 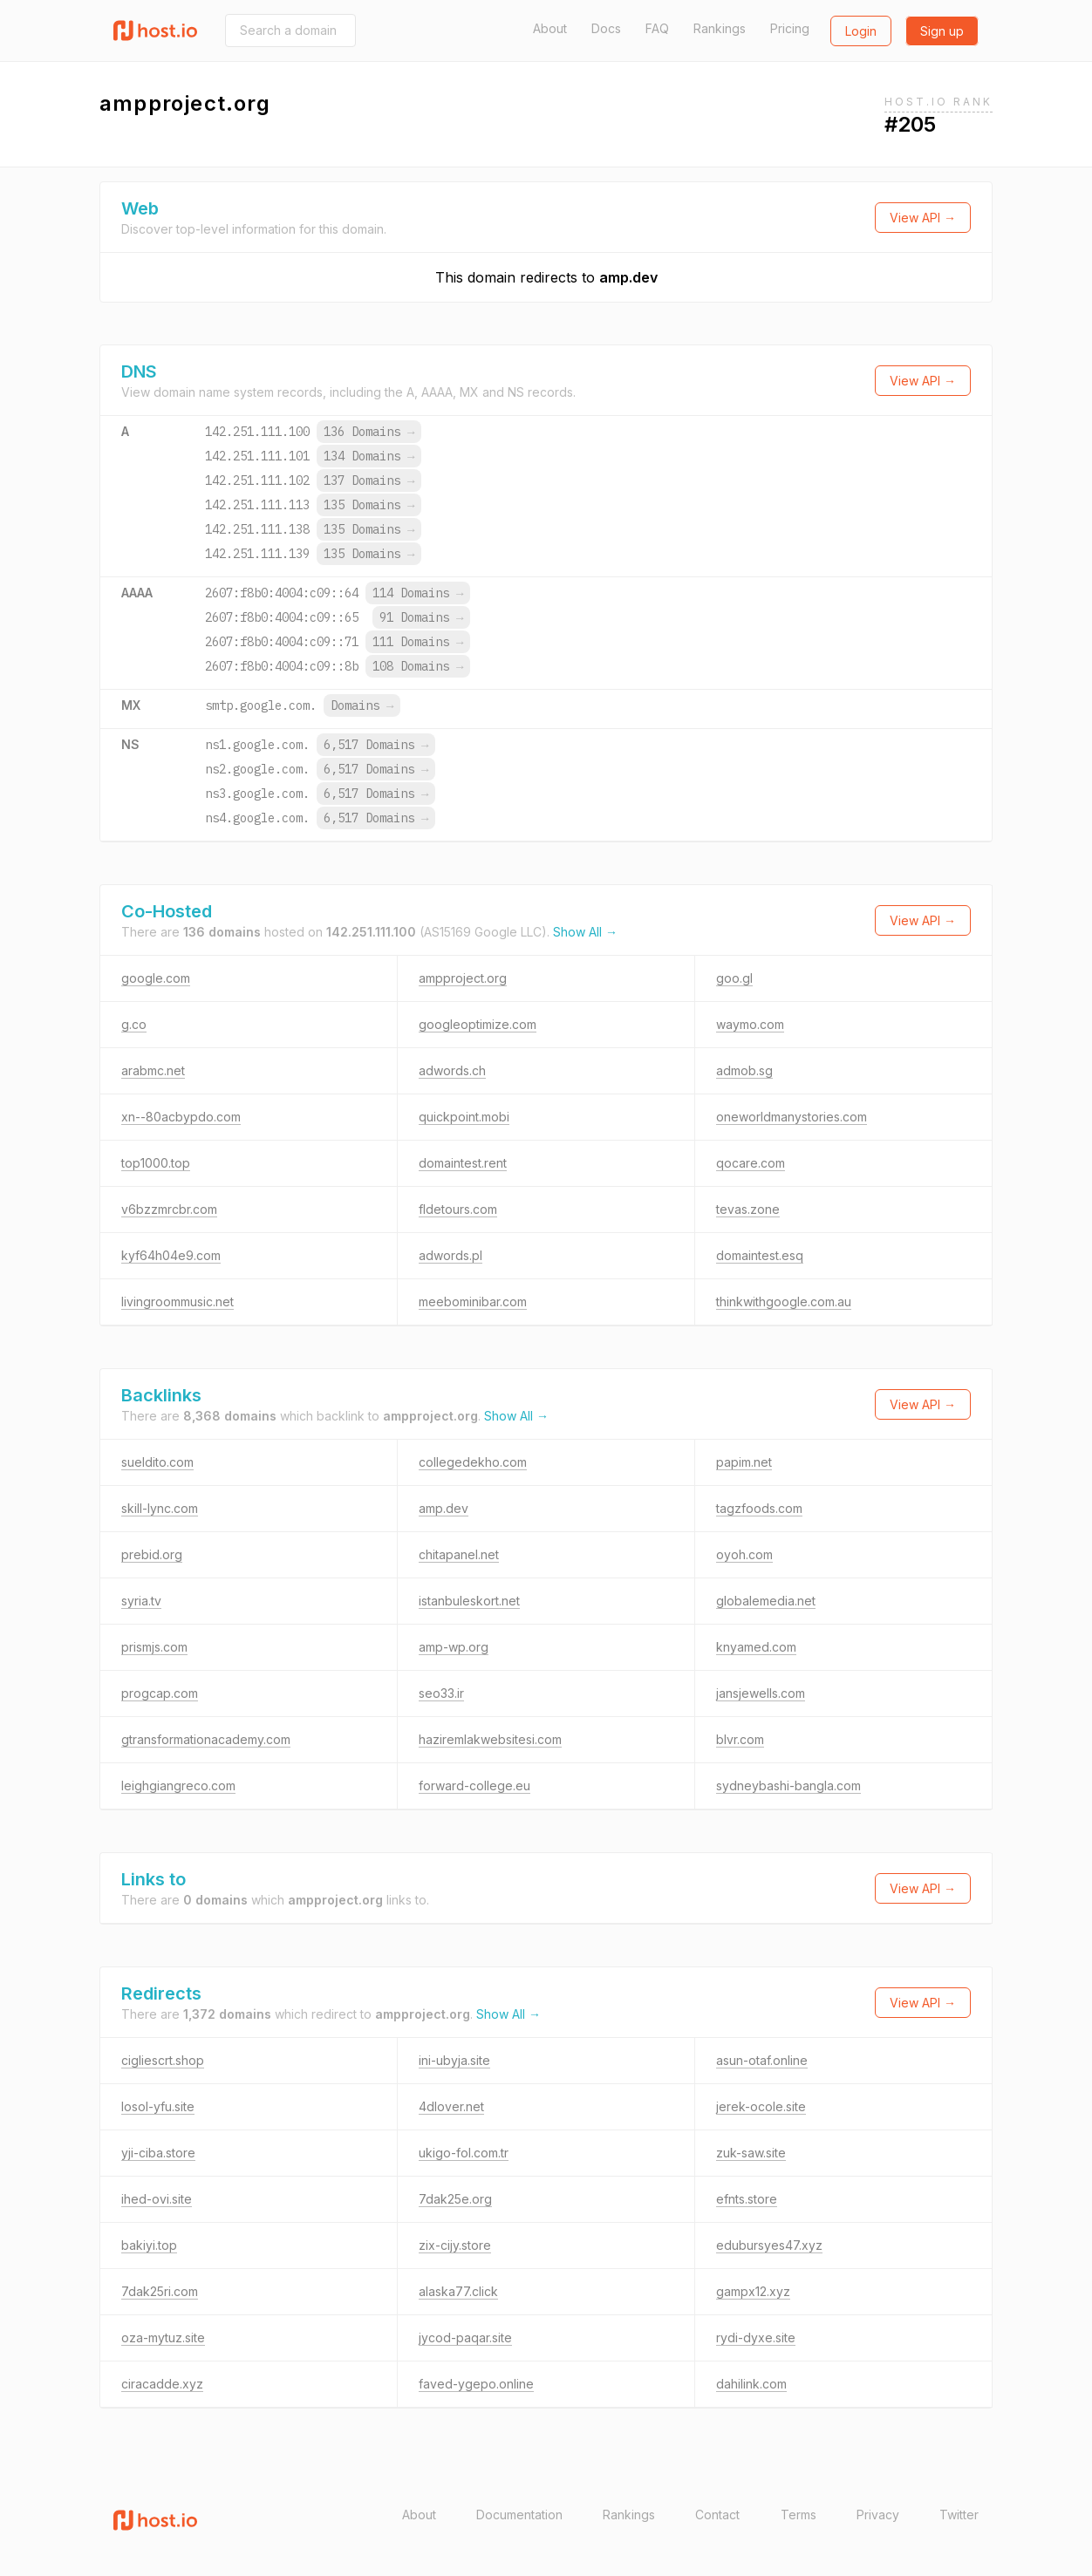 I want to click on collegedekho.com, so click(x=473, y=1462).